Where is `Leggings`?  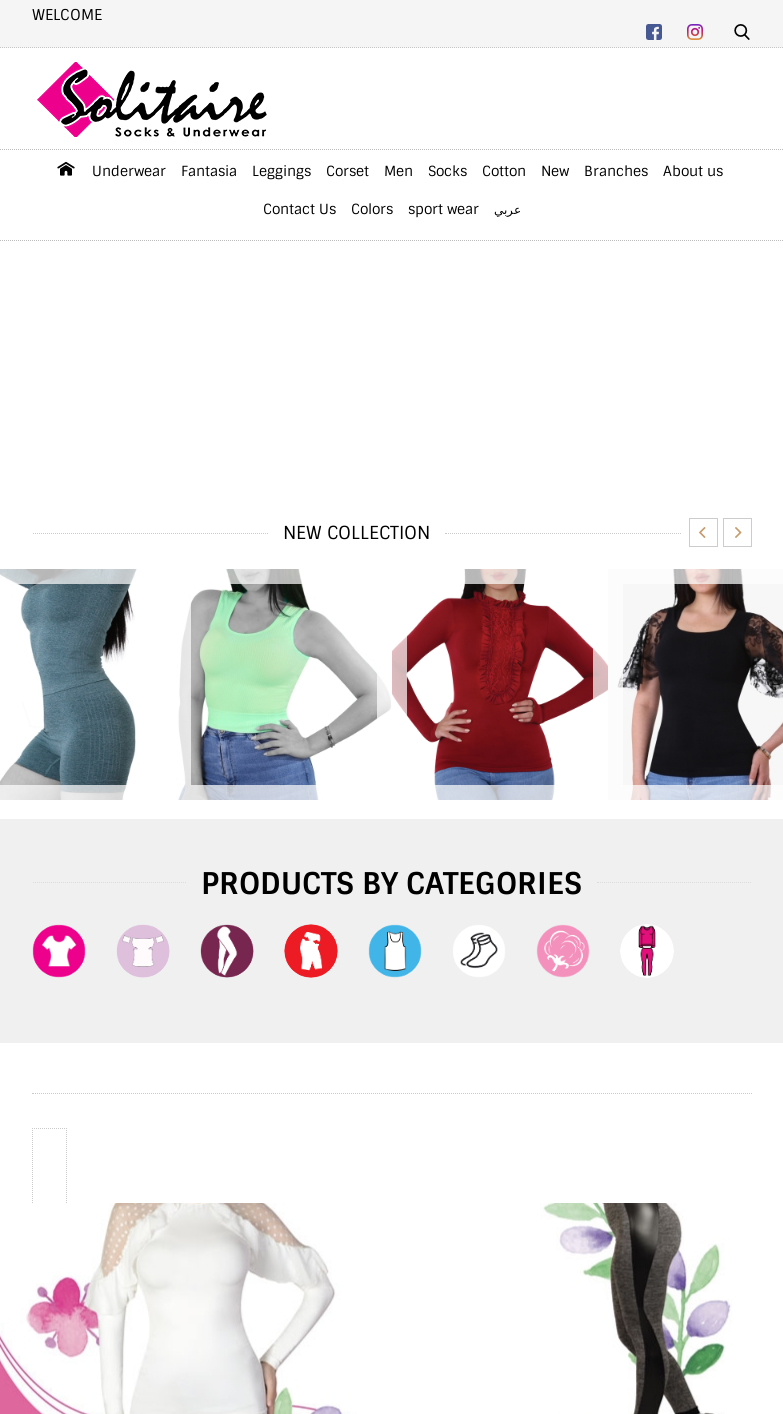 Leggings is located at coordinates (281, 171).